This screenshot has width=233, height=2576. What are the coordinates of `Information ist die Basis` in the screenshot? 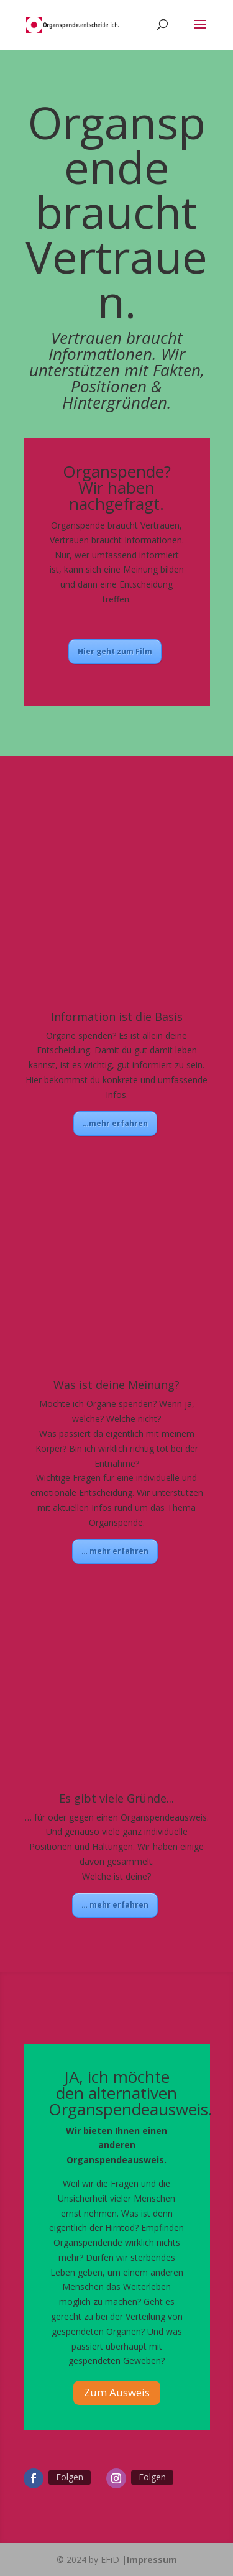 It's located at (117, 1016).